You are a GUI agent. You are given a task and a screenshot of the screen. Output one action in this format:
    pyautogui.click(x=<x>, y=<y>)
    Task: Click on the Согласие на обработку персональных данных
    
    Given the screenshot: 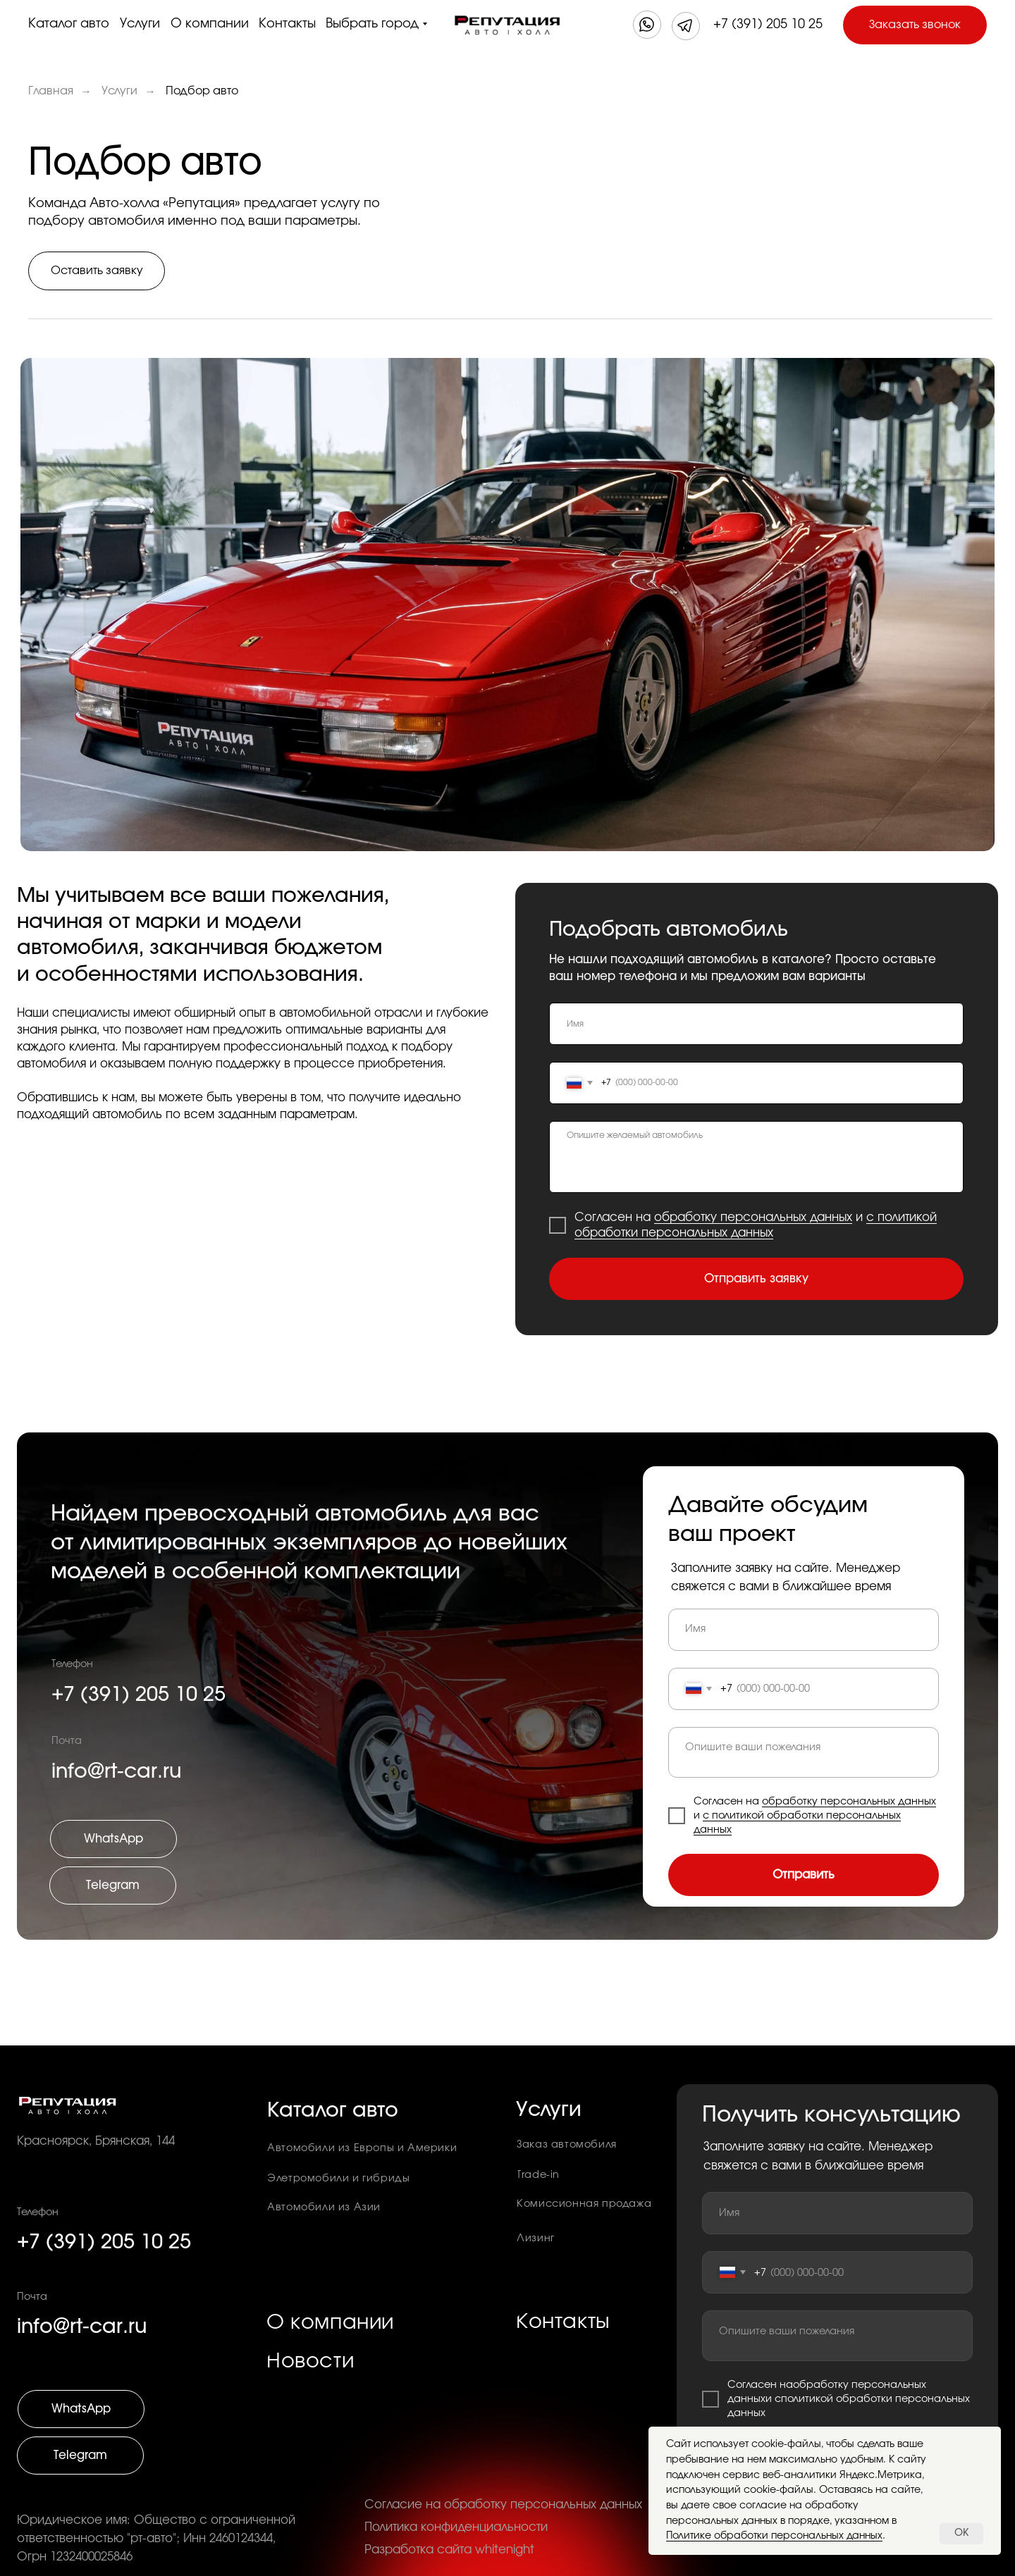 What is the action you would take?
    pyautogui.click(x=503, y=2504)
    